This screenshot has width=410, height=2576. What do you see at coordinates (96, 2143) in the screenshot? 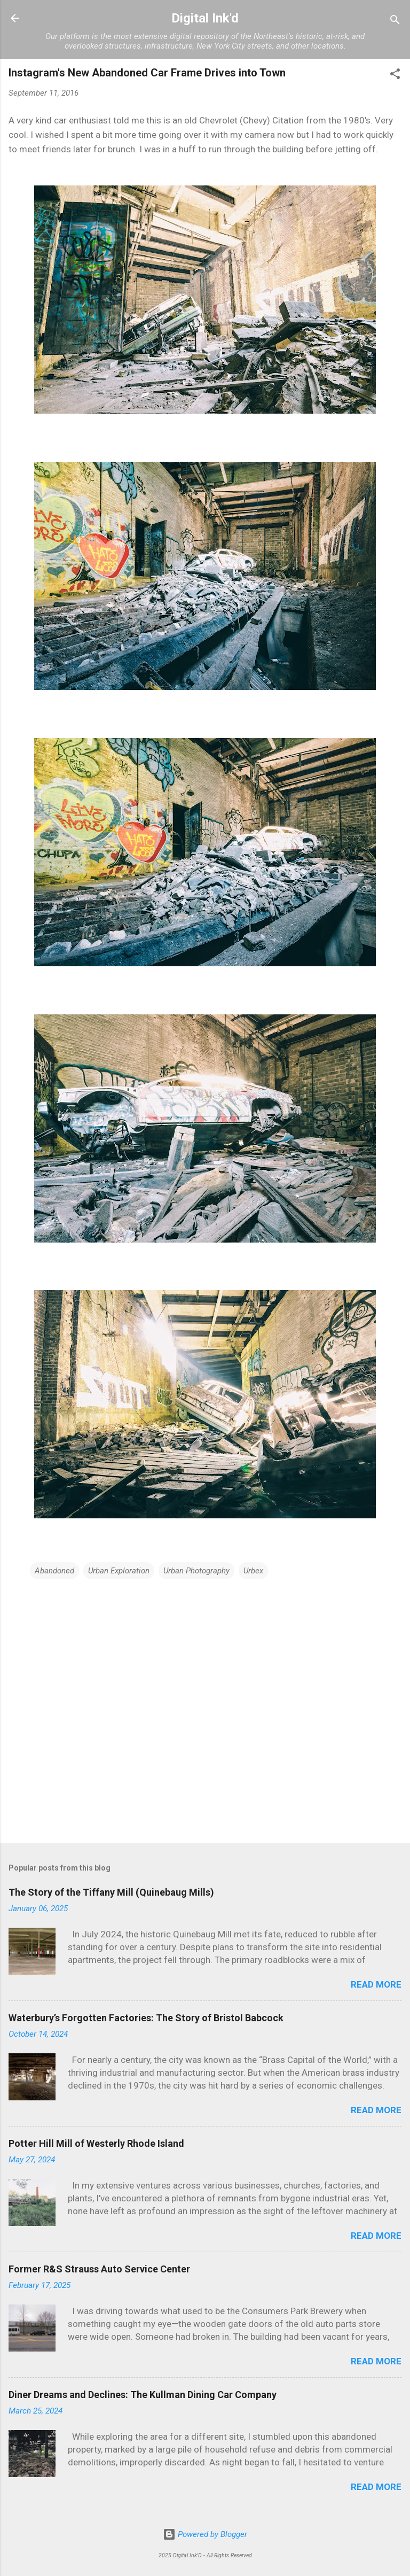
I see `Potter Hill Mill of Westerly Rhode Island` at bounding box center [96, 2143].